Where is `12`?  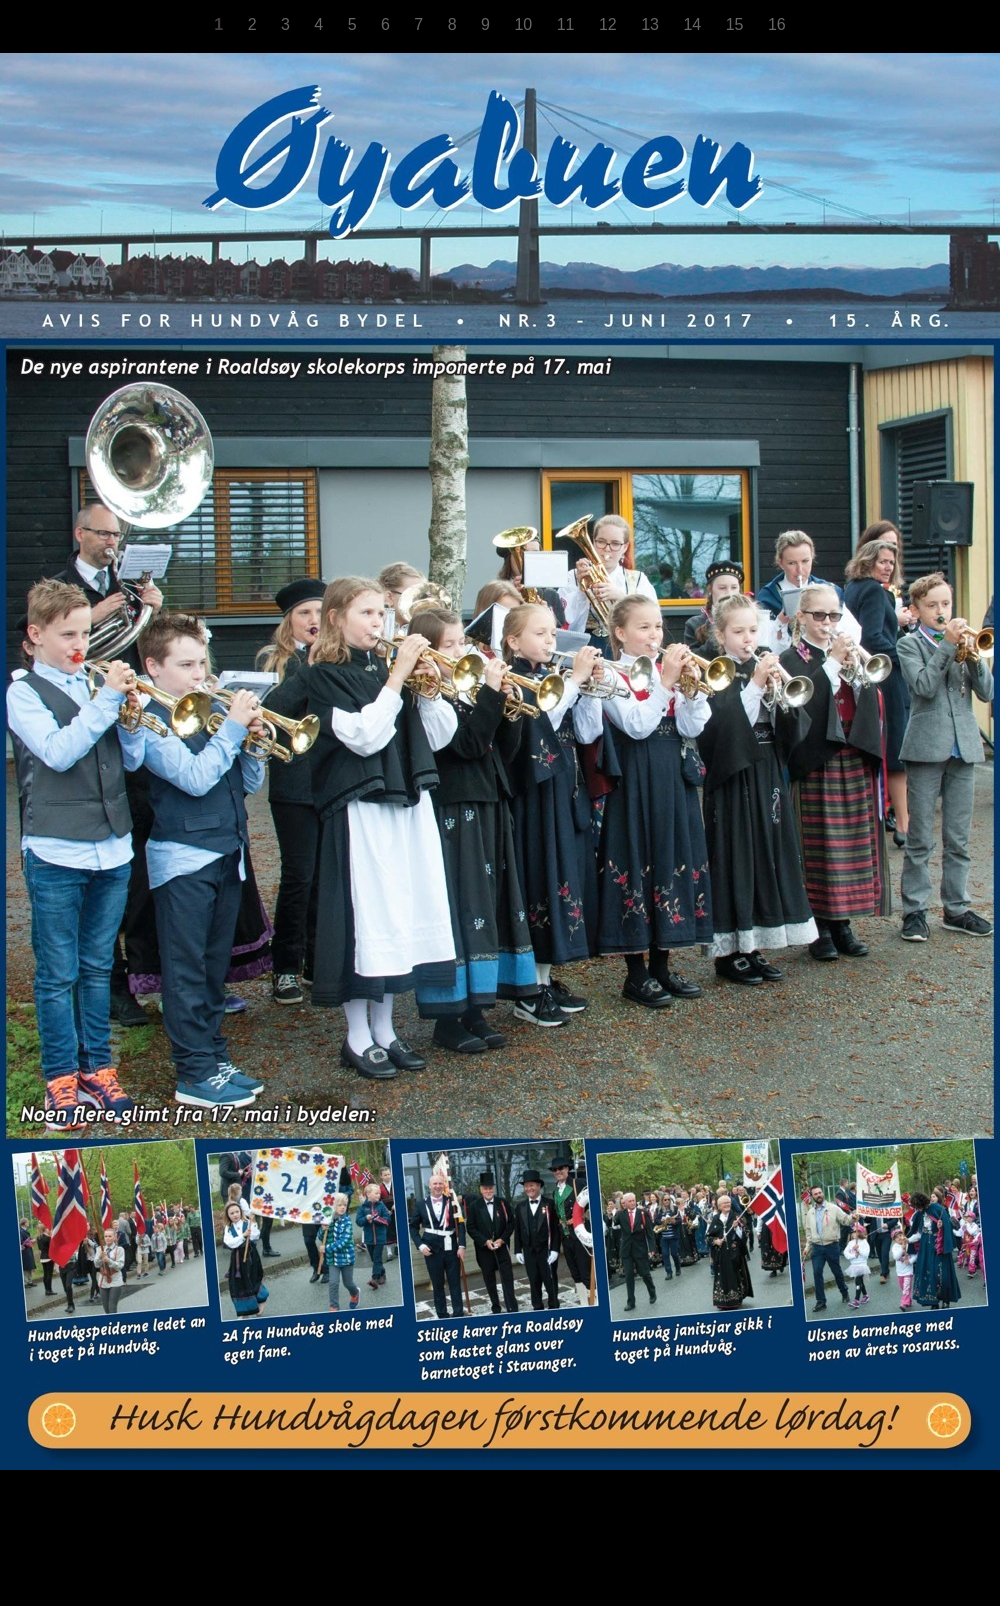
12 is located at coordinates (610, 24).